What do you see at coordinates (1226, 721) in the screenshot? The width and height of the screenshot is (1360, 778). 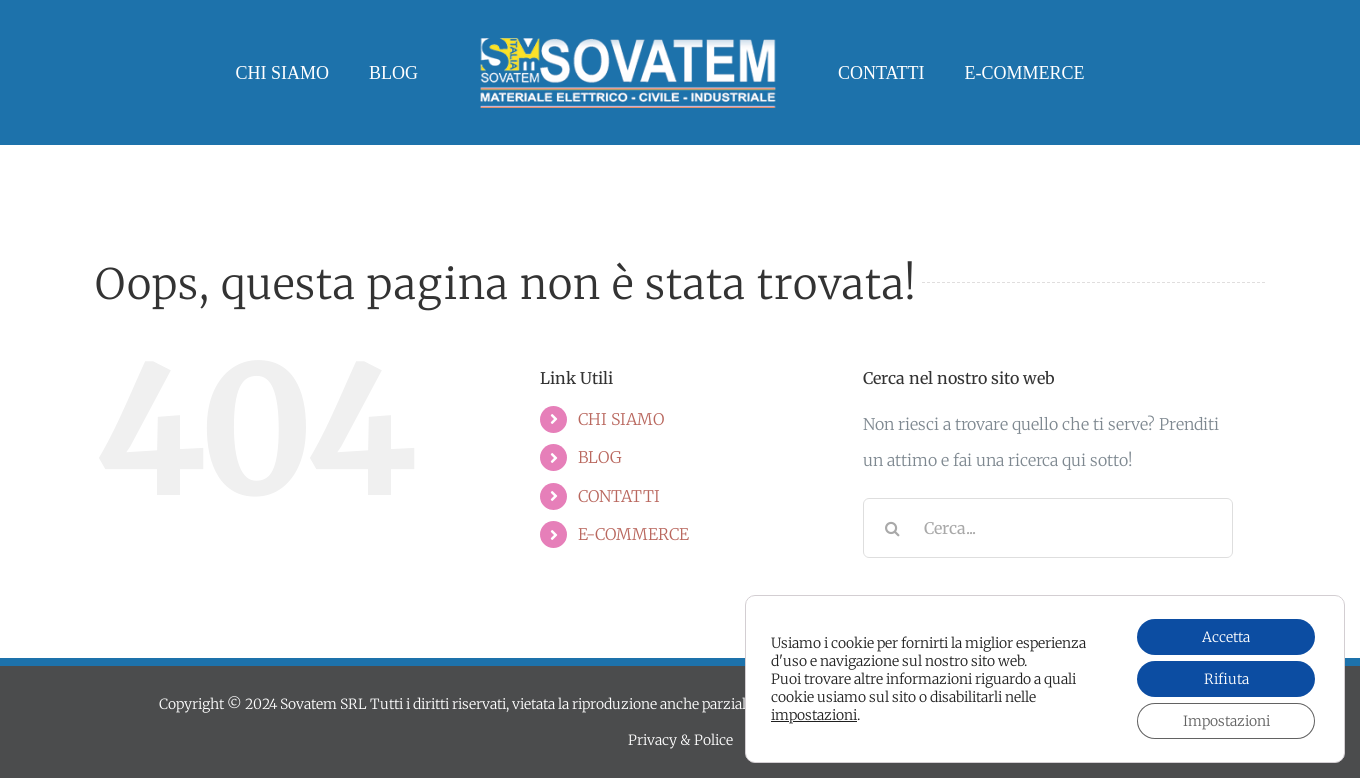 I see `Impostazioni` at bounding box center [1226, 721].